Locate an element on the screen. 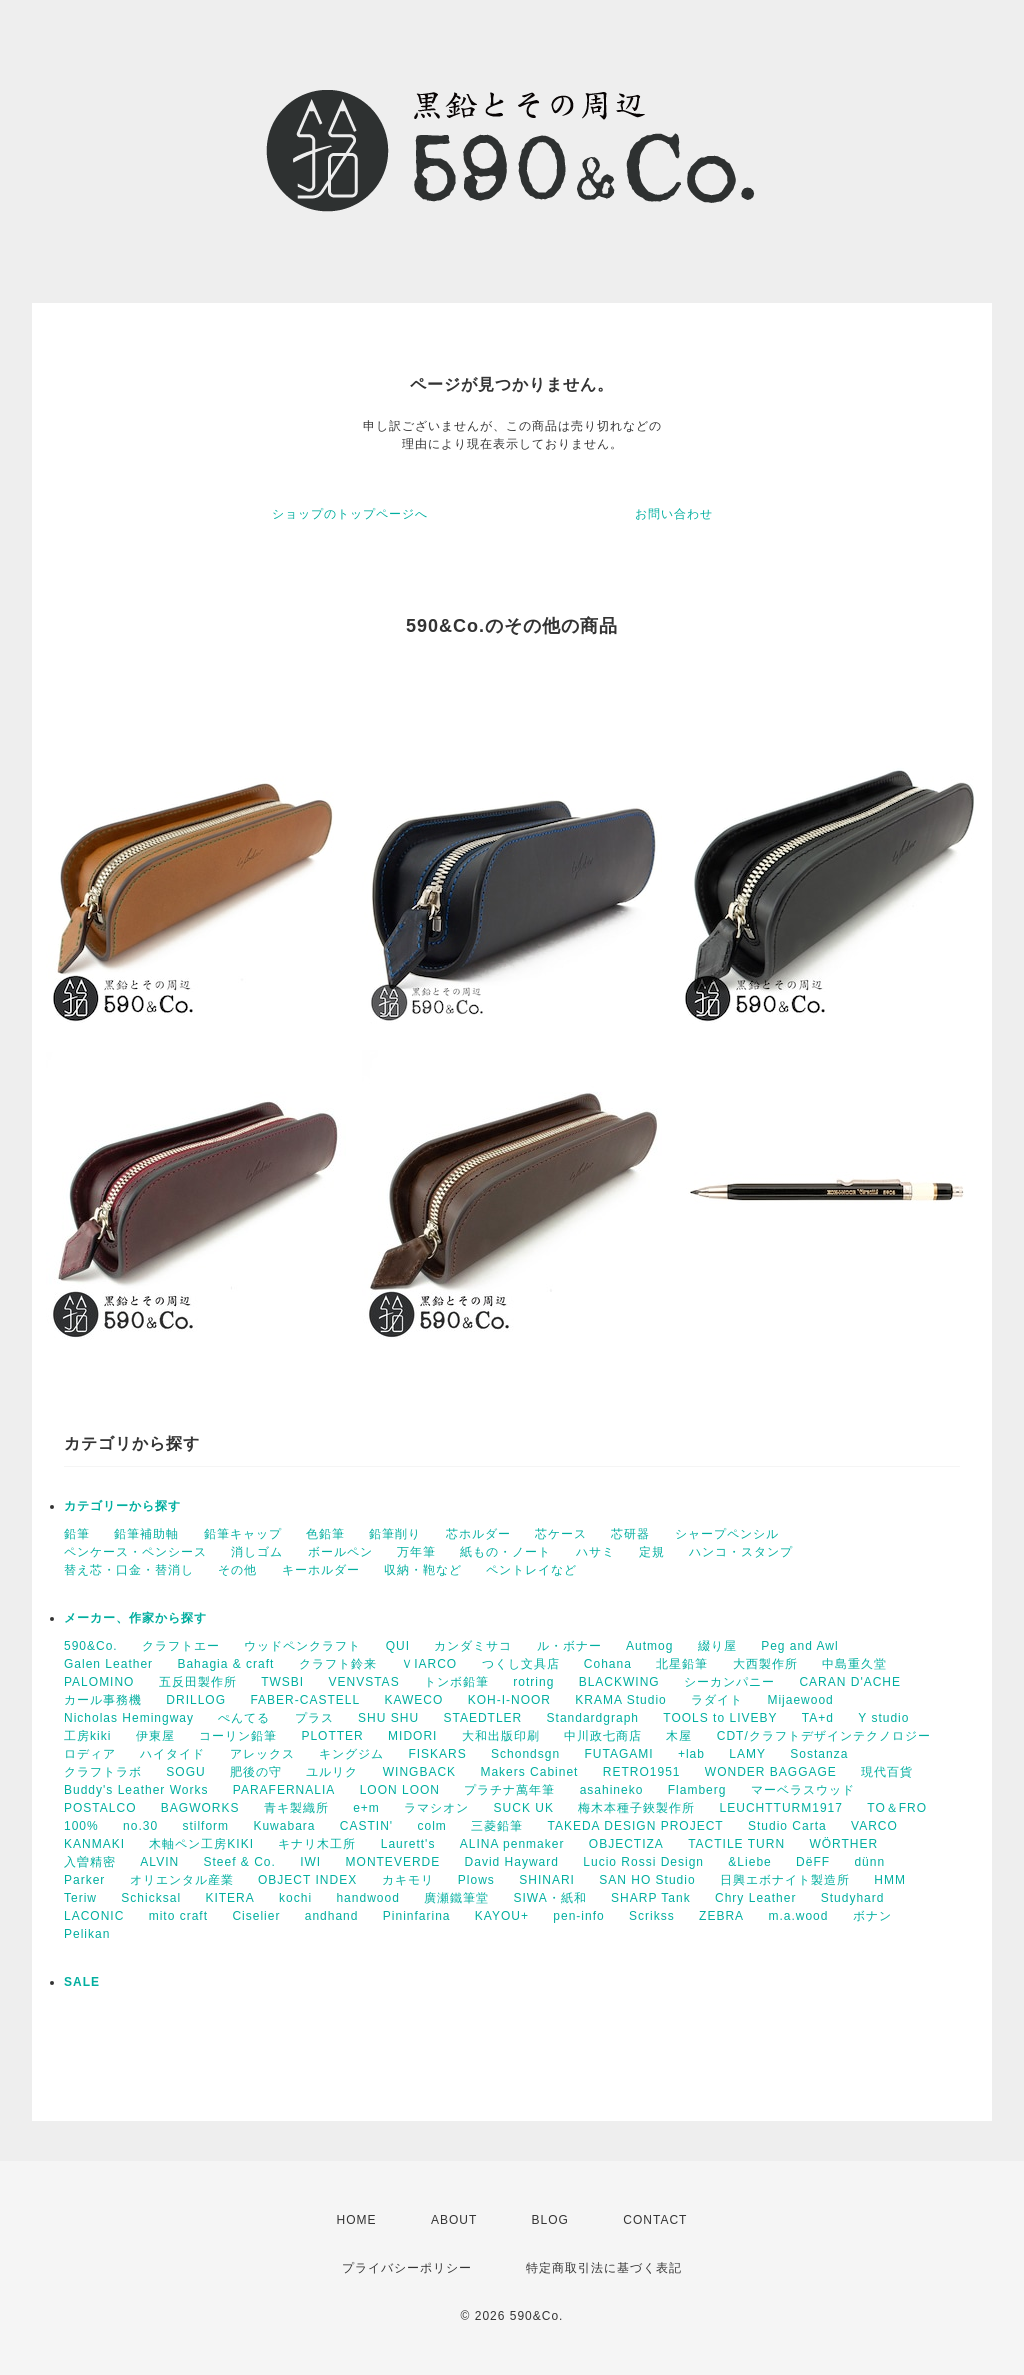 Image resolution: width=1024 pixels, height=2375 pixels. クラフト鈴来 is located at coordinates (338, 1664).